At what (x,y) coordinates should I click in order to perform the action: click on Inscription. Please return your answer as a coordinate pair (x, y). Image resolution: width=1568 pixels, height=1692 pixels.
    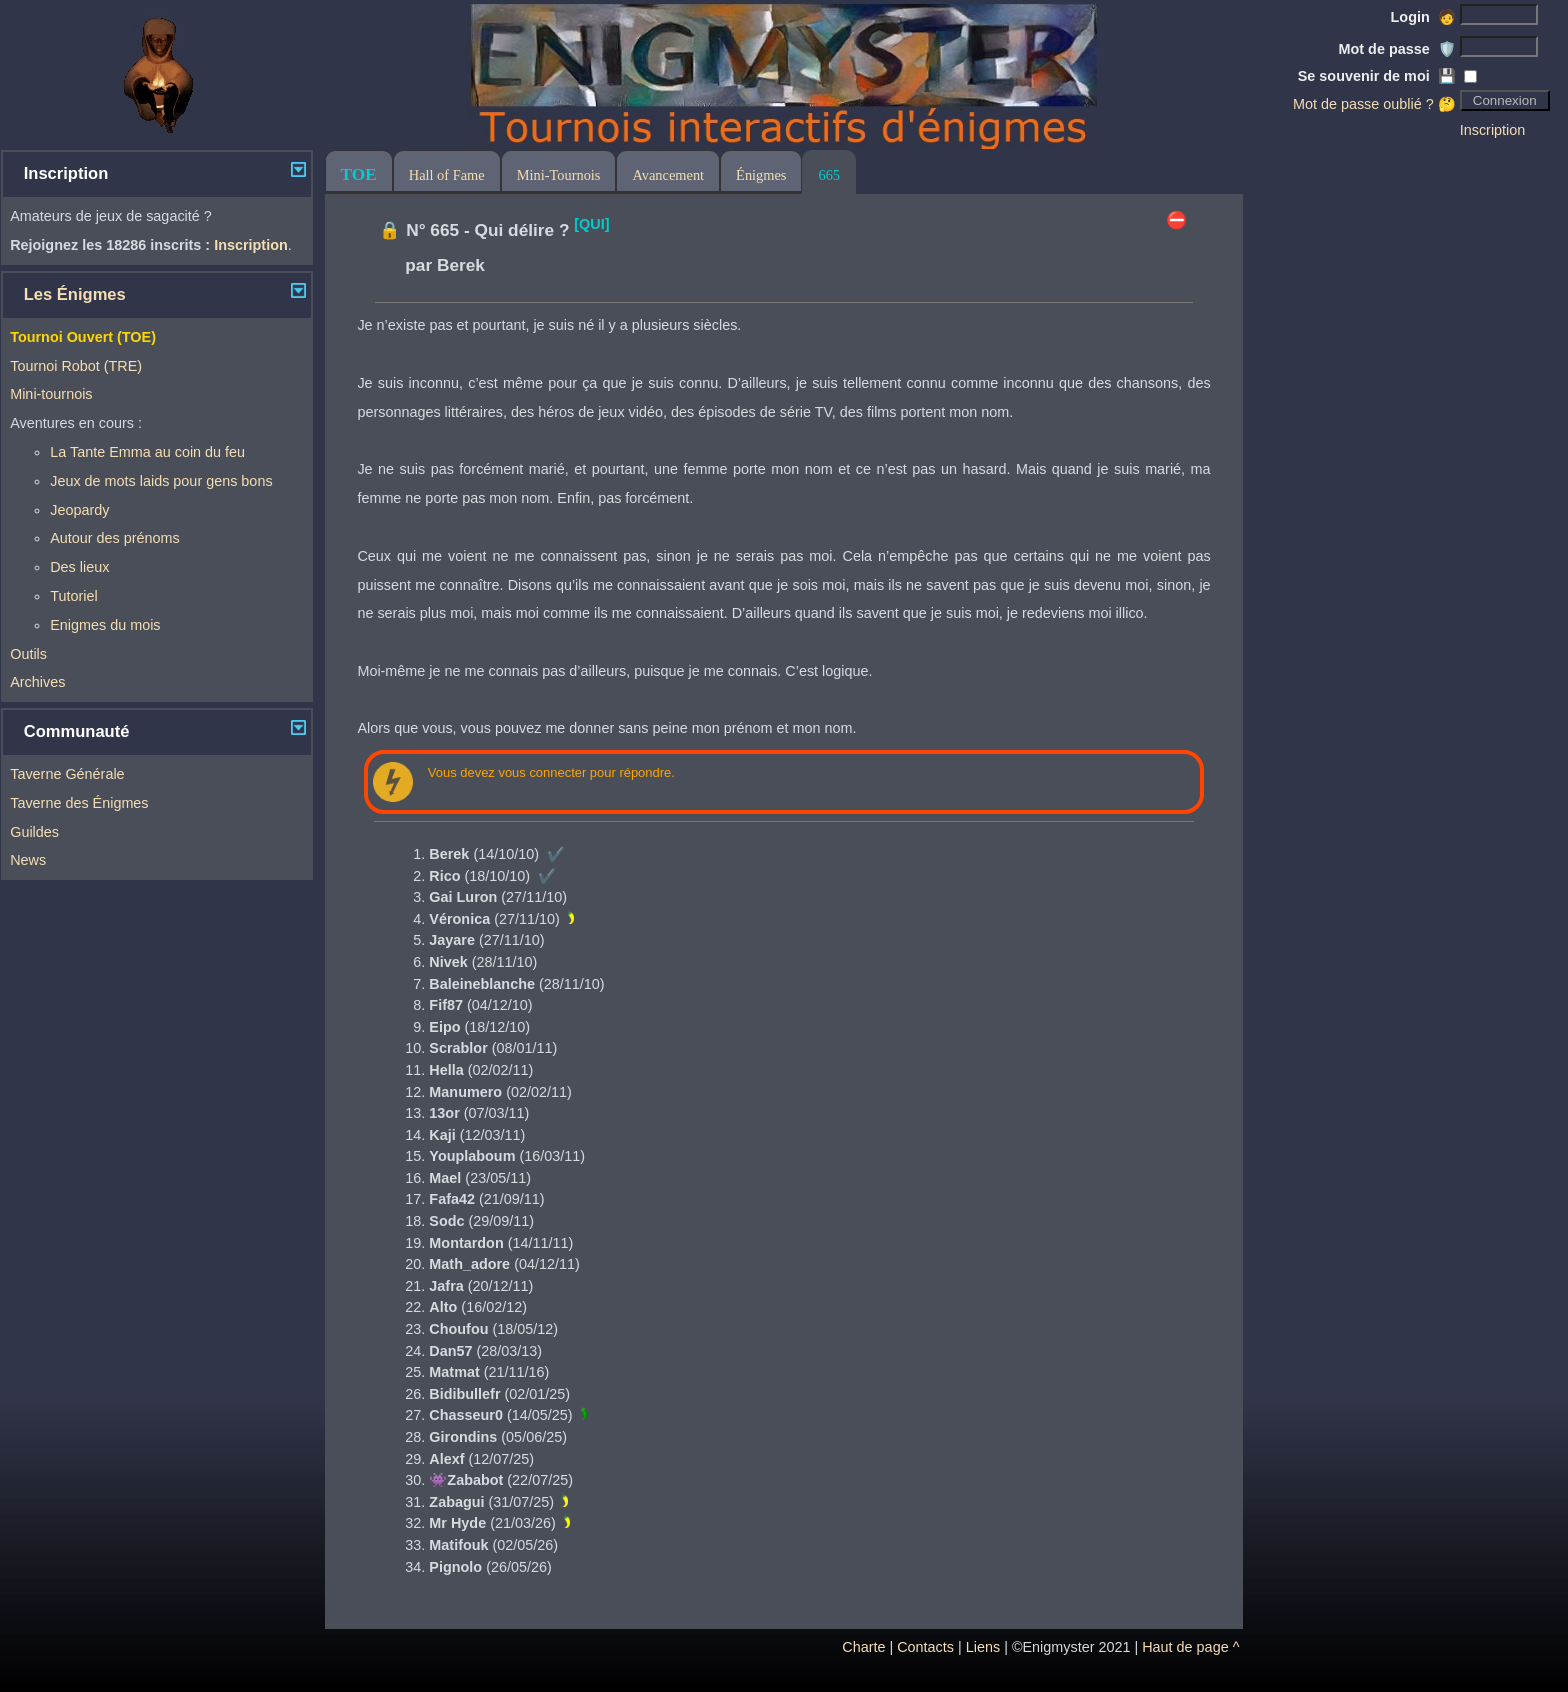
    Looking at the image, I should click on (1493, 130).